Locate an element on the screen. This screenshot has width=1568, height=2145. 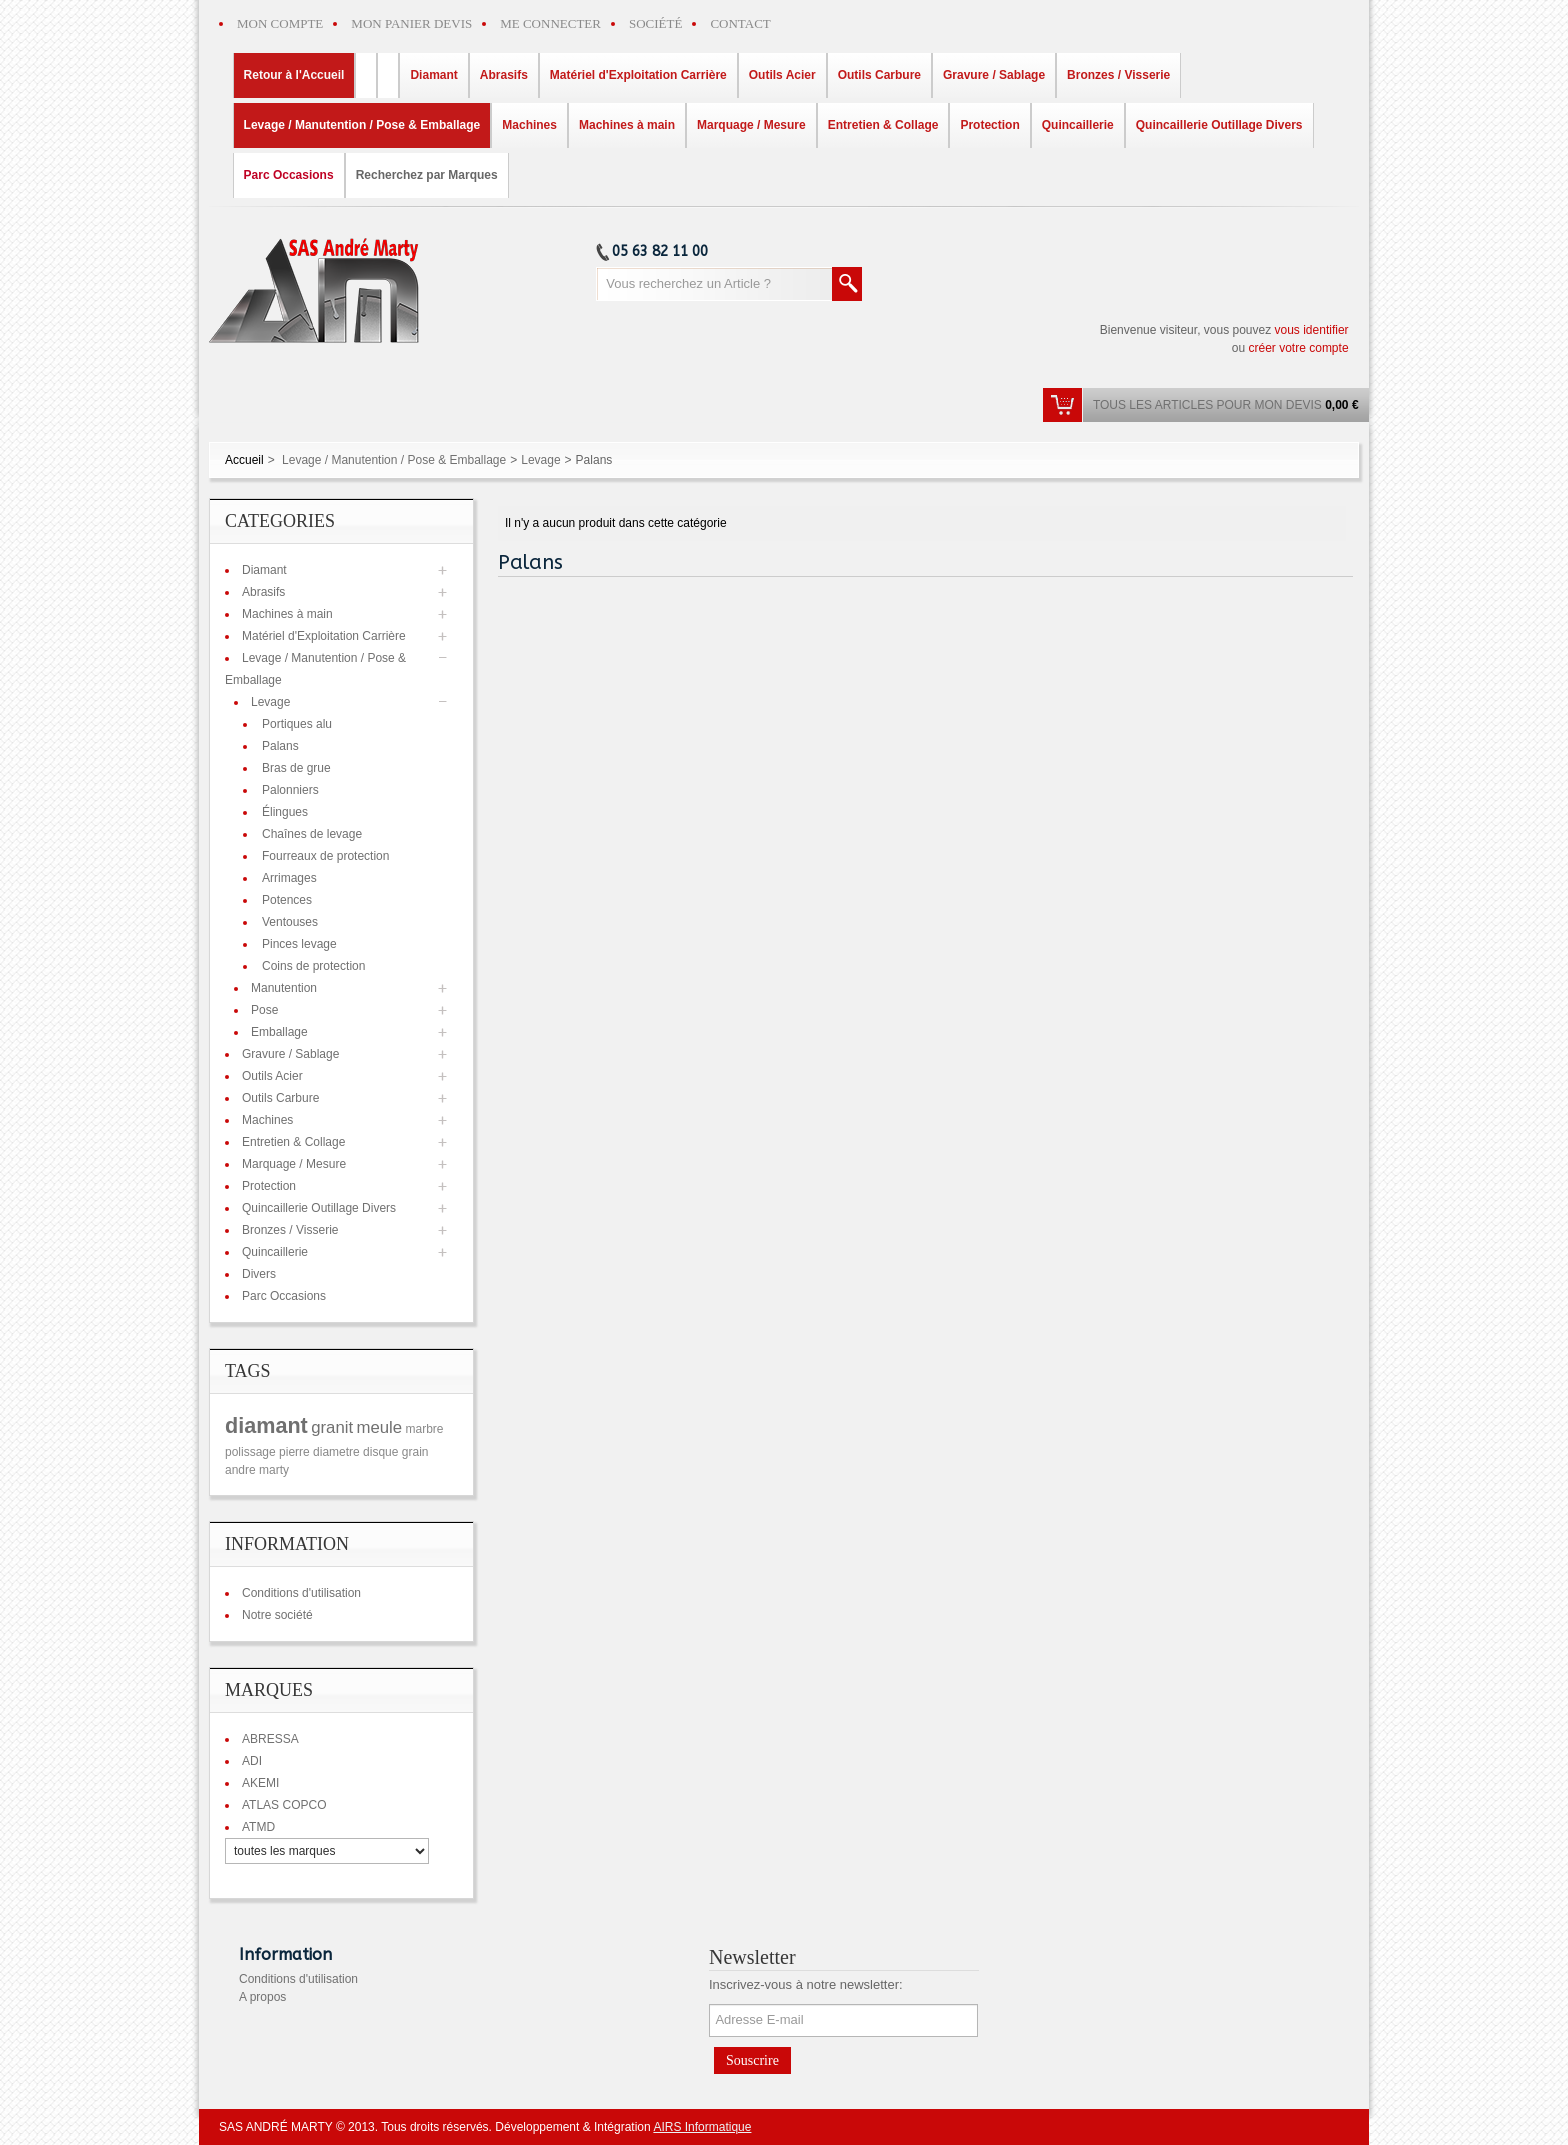
Machines à main is located at coordinates (287, 614).